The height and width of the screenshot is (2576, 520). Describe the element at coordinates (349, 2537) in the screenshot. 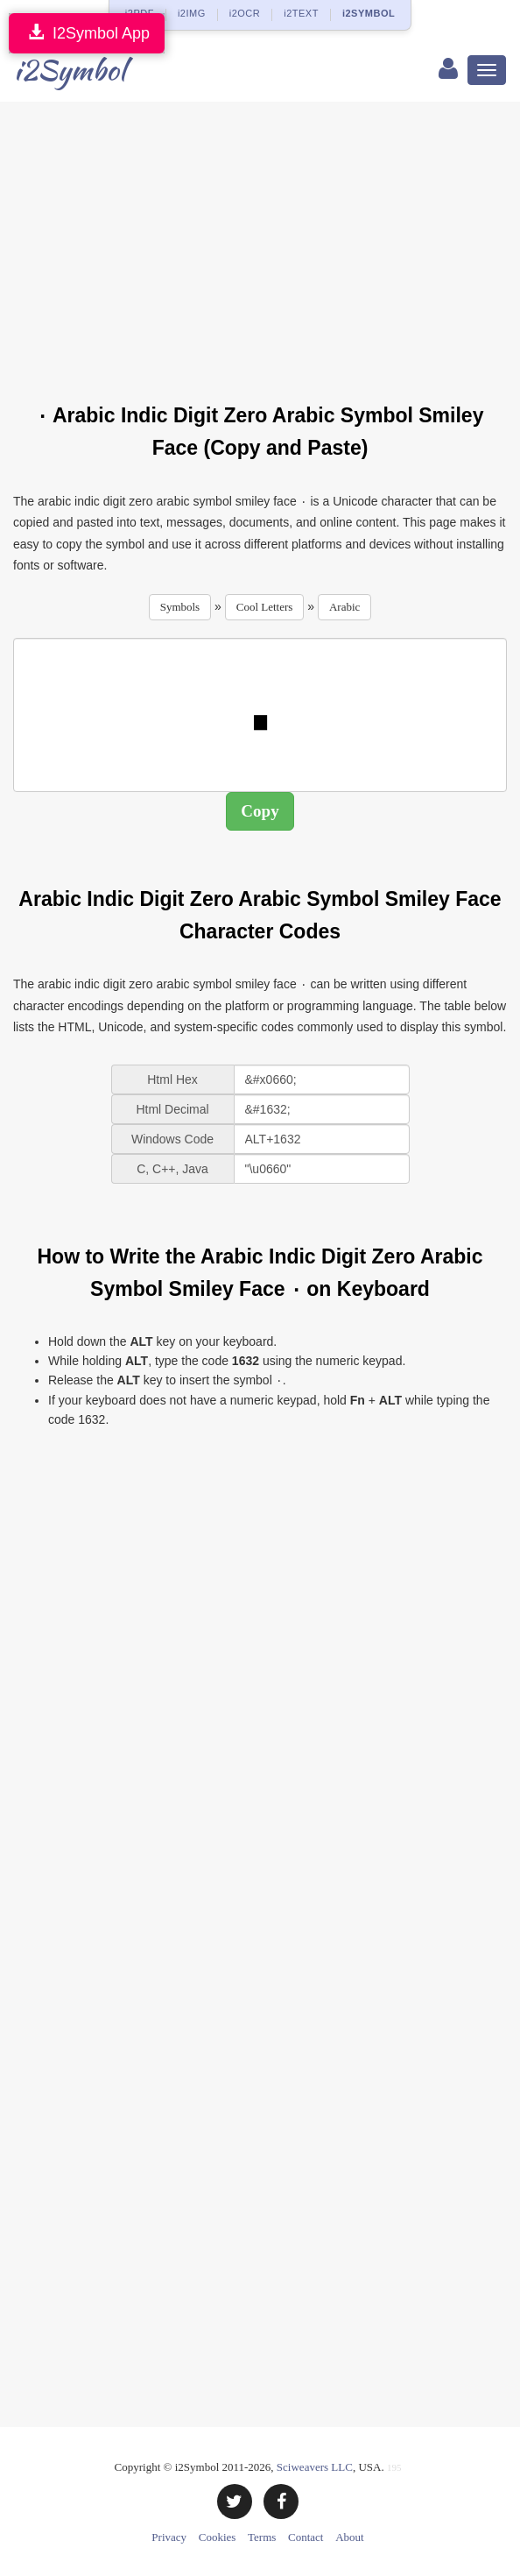

I see `About` at that location.